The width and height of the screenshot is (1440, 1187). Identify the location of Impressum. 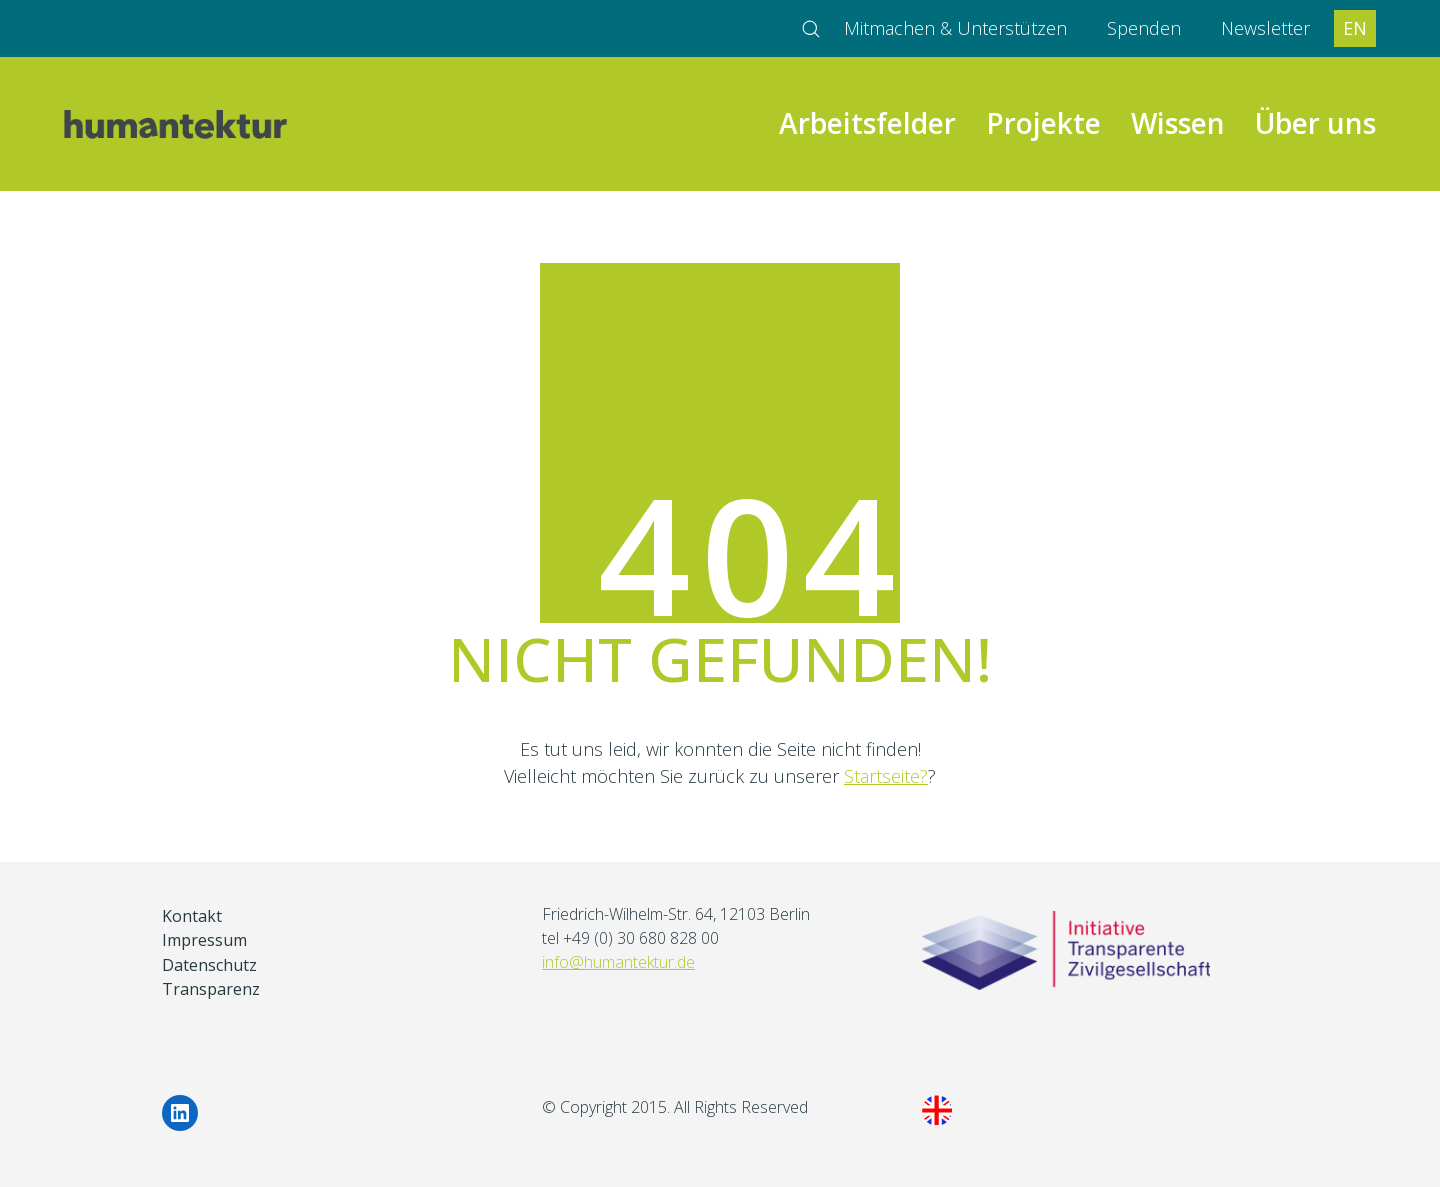
(204, 940).